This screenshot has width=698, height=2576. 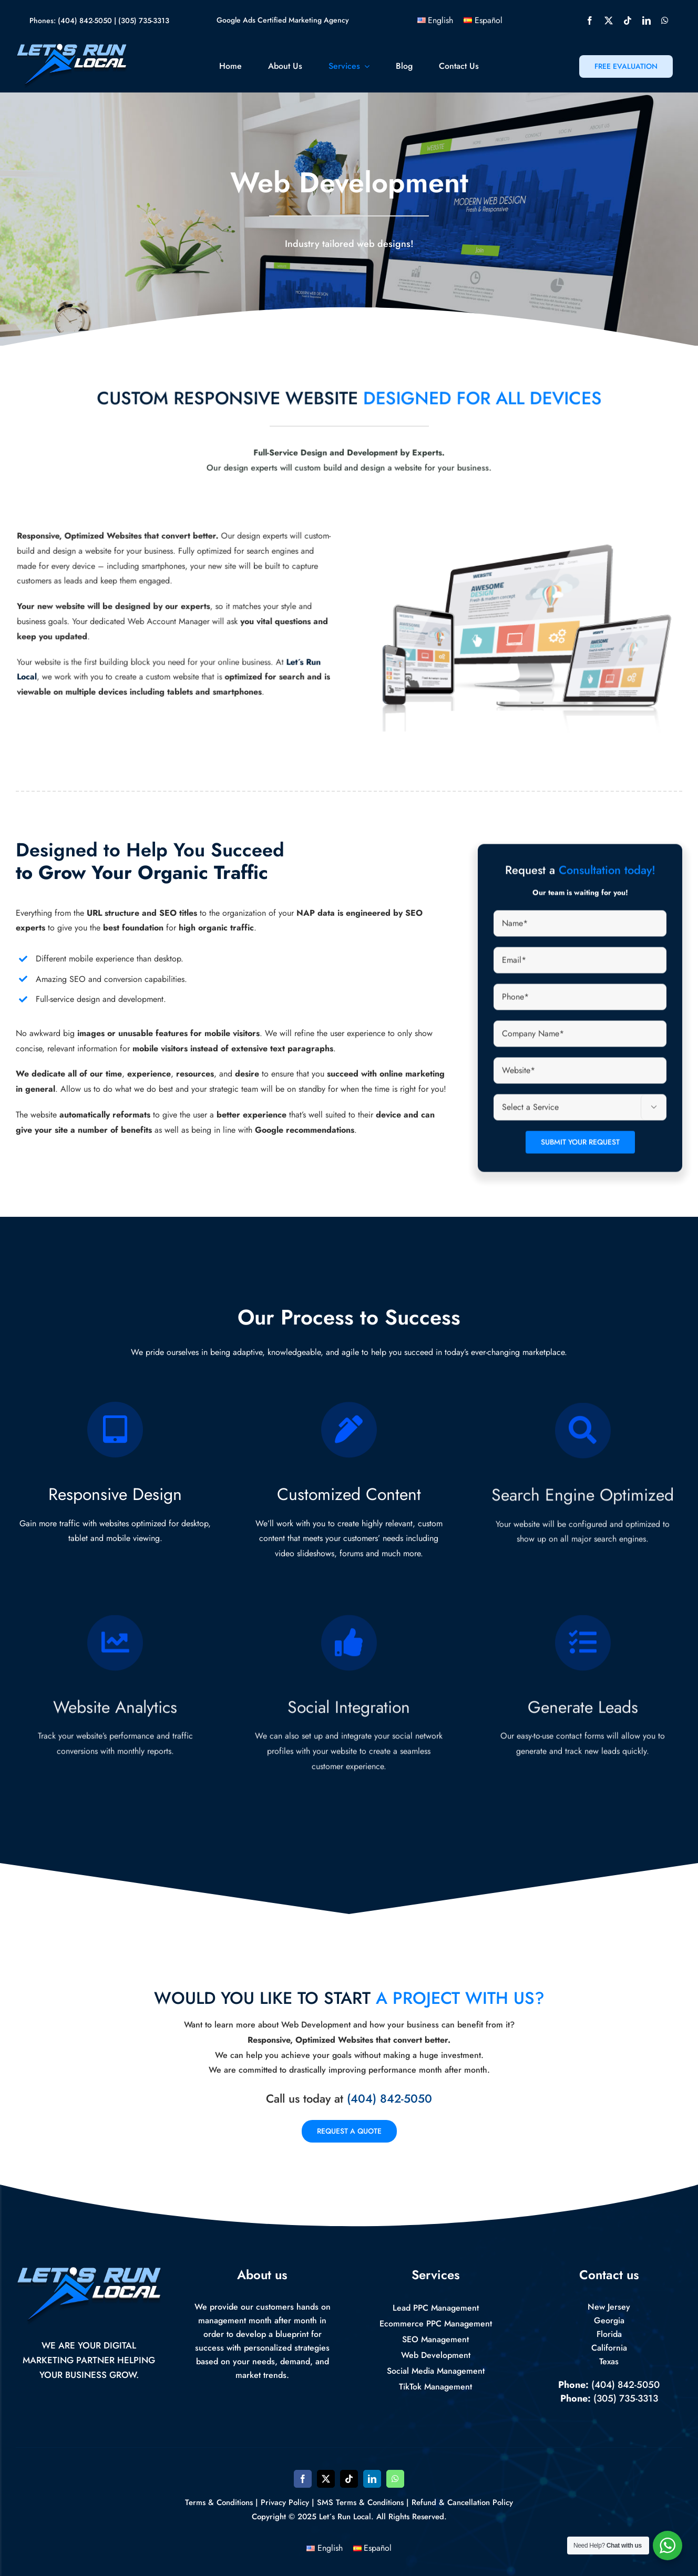 What do you see at coordinates (590, 20) in the screenshot?
I see `[facebook]` at bounding box center [590, 20].